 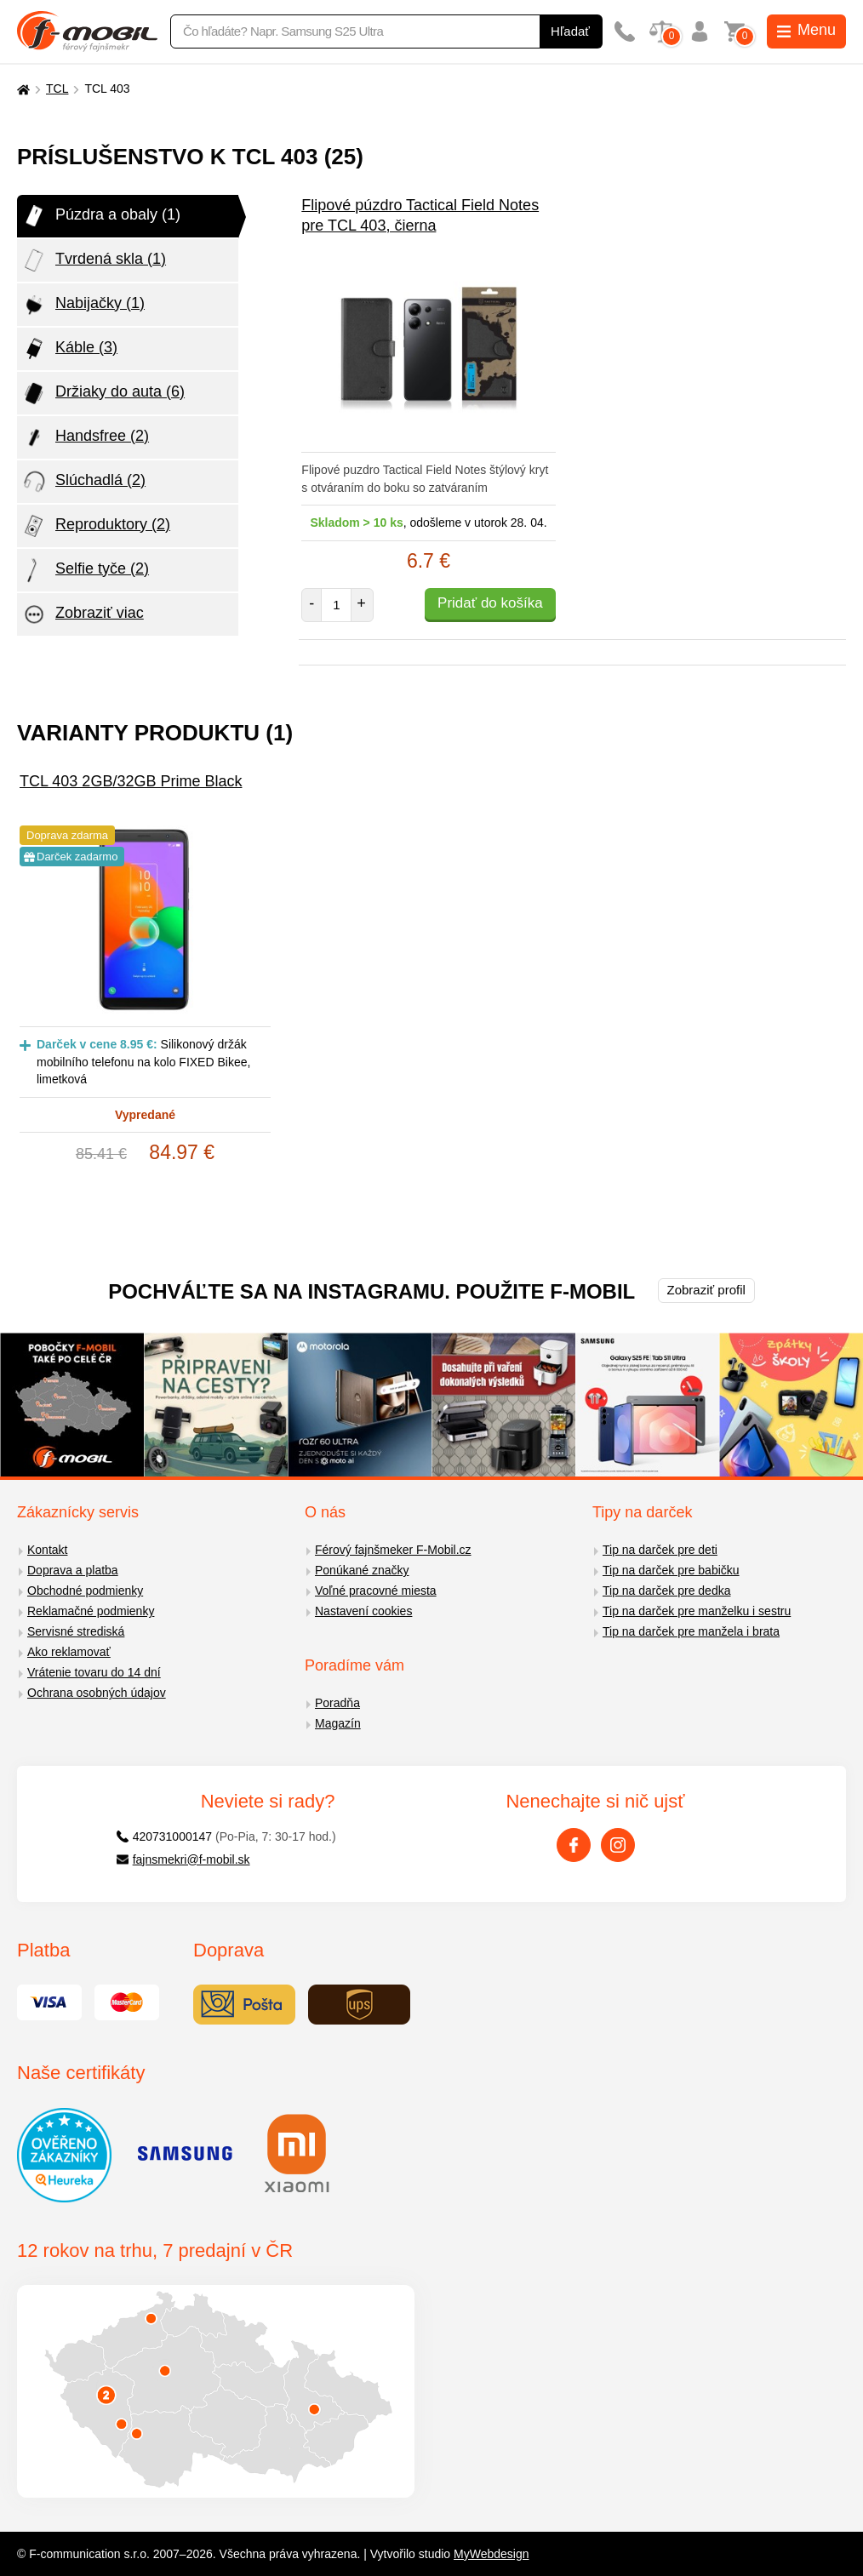 What do you see at coordinates (806, 29) in the screenshot?
I see `Menu` at bounding box center [806, 29].